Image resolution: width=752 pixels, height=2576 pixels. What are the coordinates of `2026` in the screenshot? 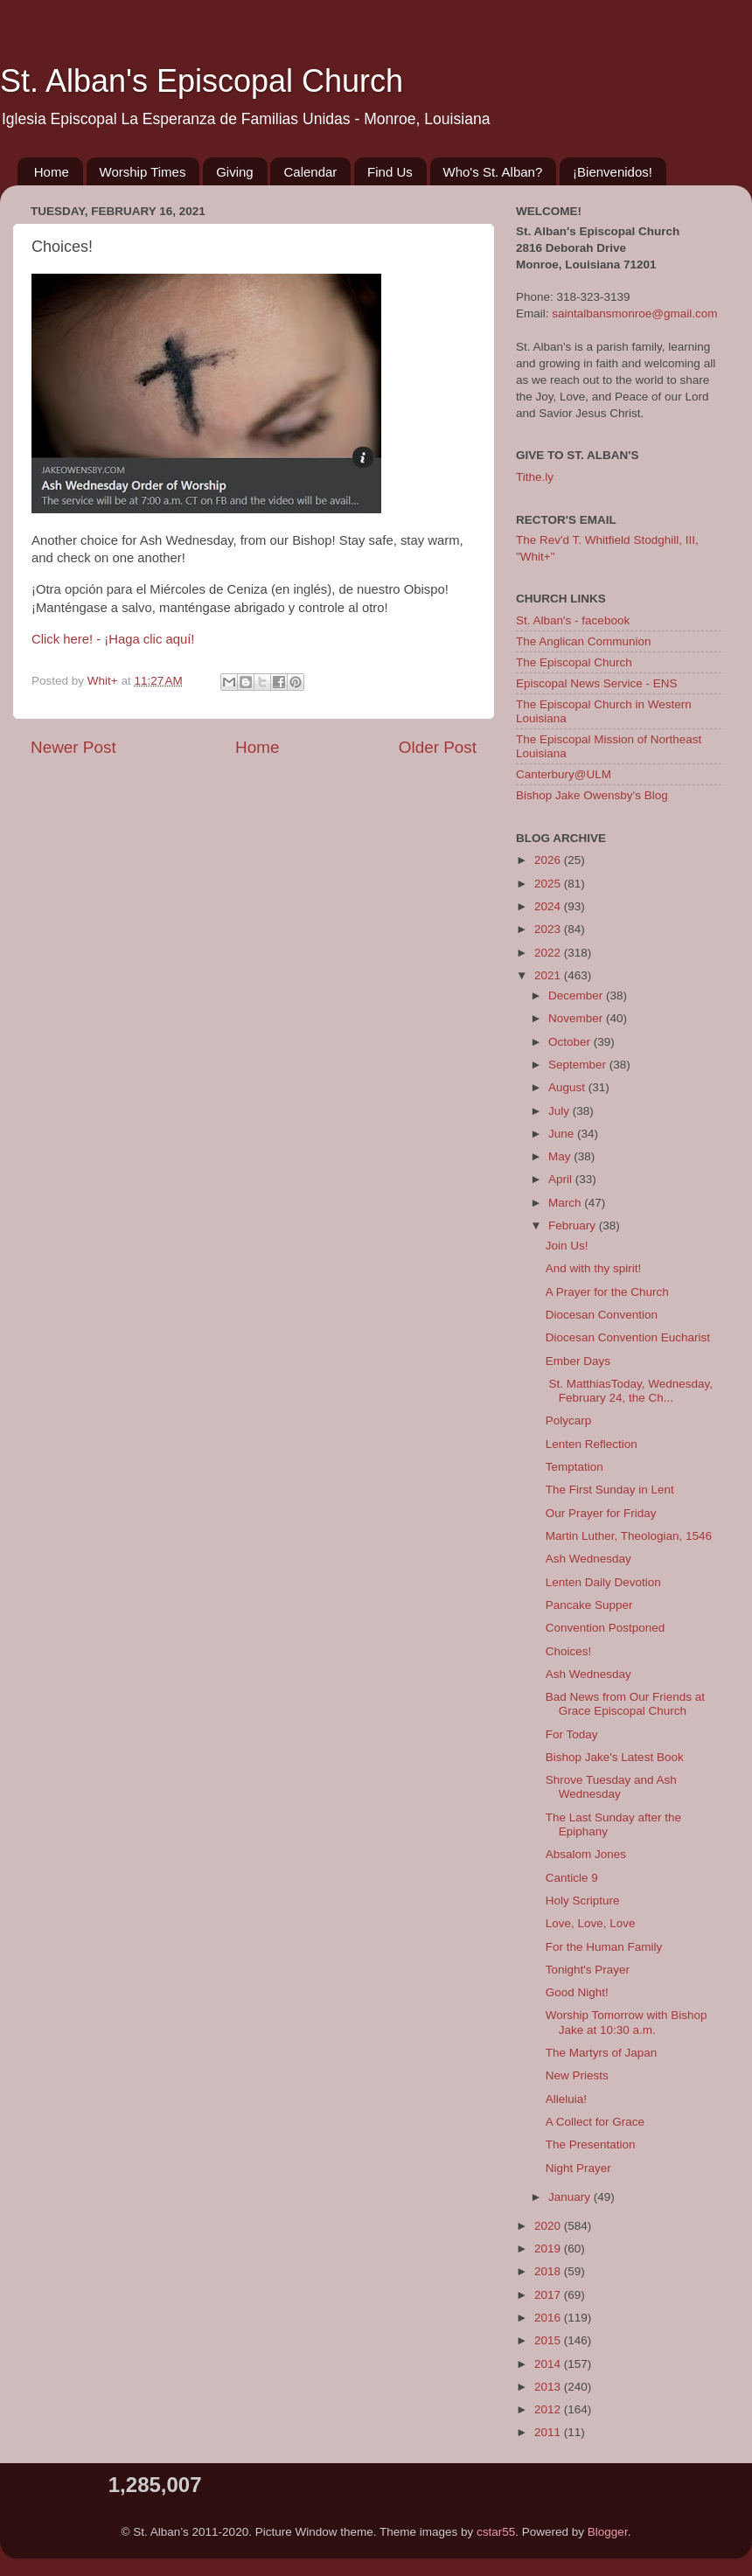 It's located at (549, 860).